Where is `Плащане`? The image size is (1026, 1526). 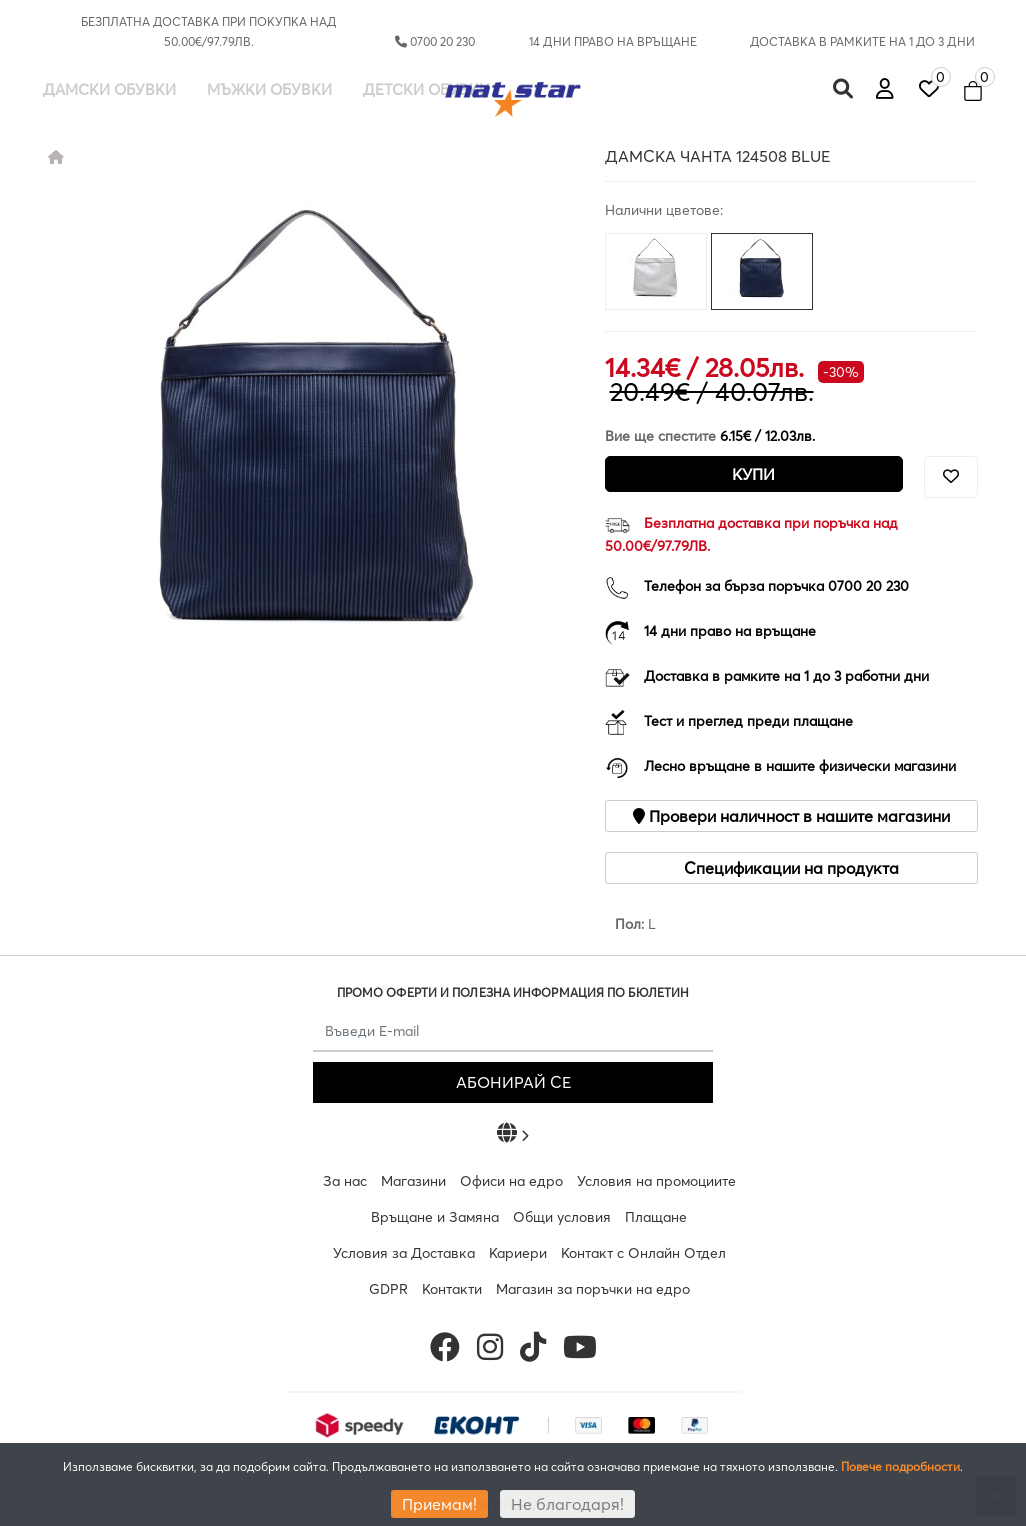
Плащане is located at coordinates (656, 1217).